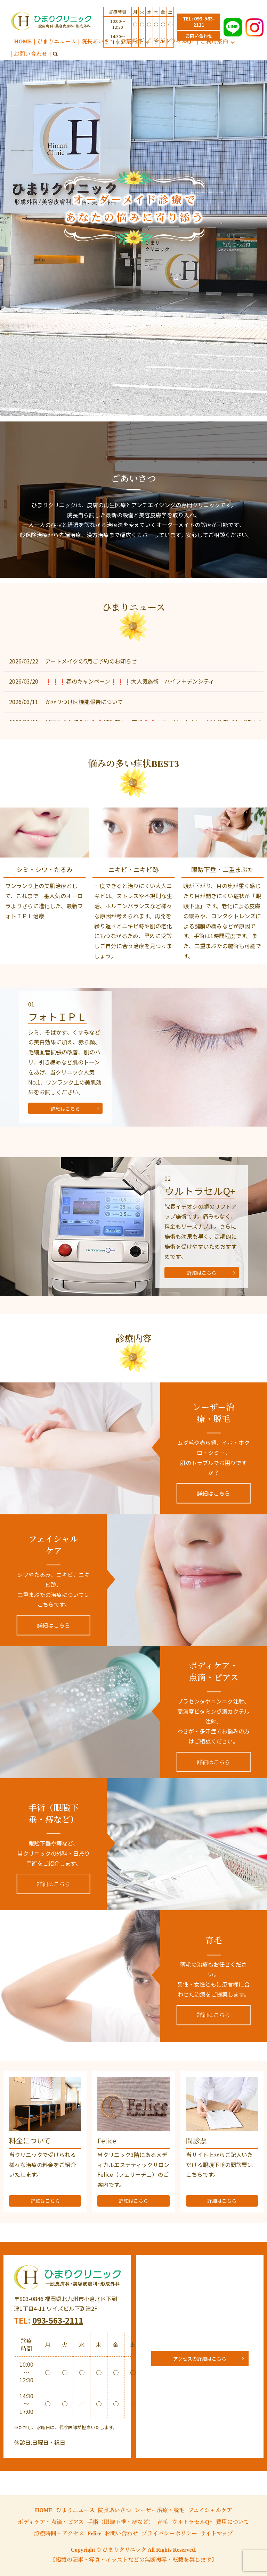 The width and height of the screenshot is (267, 2576). Describe the element at coordinates (29, 2140) in the screenshot. I see `料金について` at that location.